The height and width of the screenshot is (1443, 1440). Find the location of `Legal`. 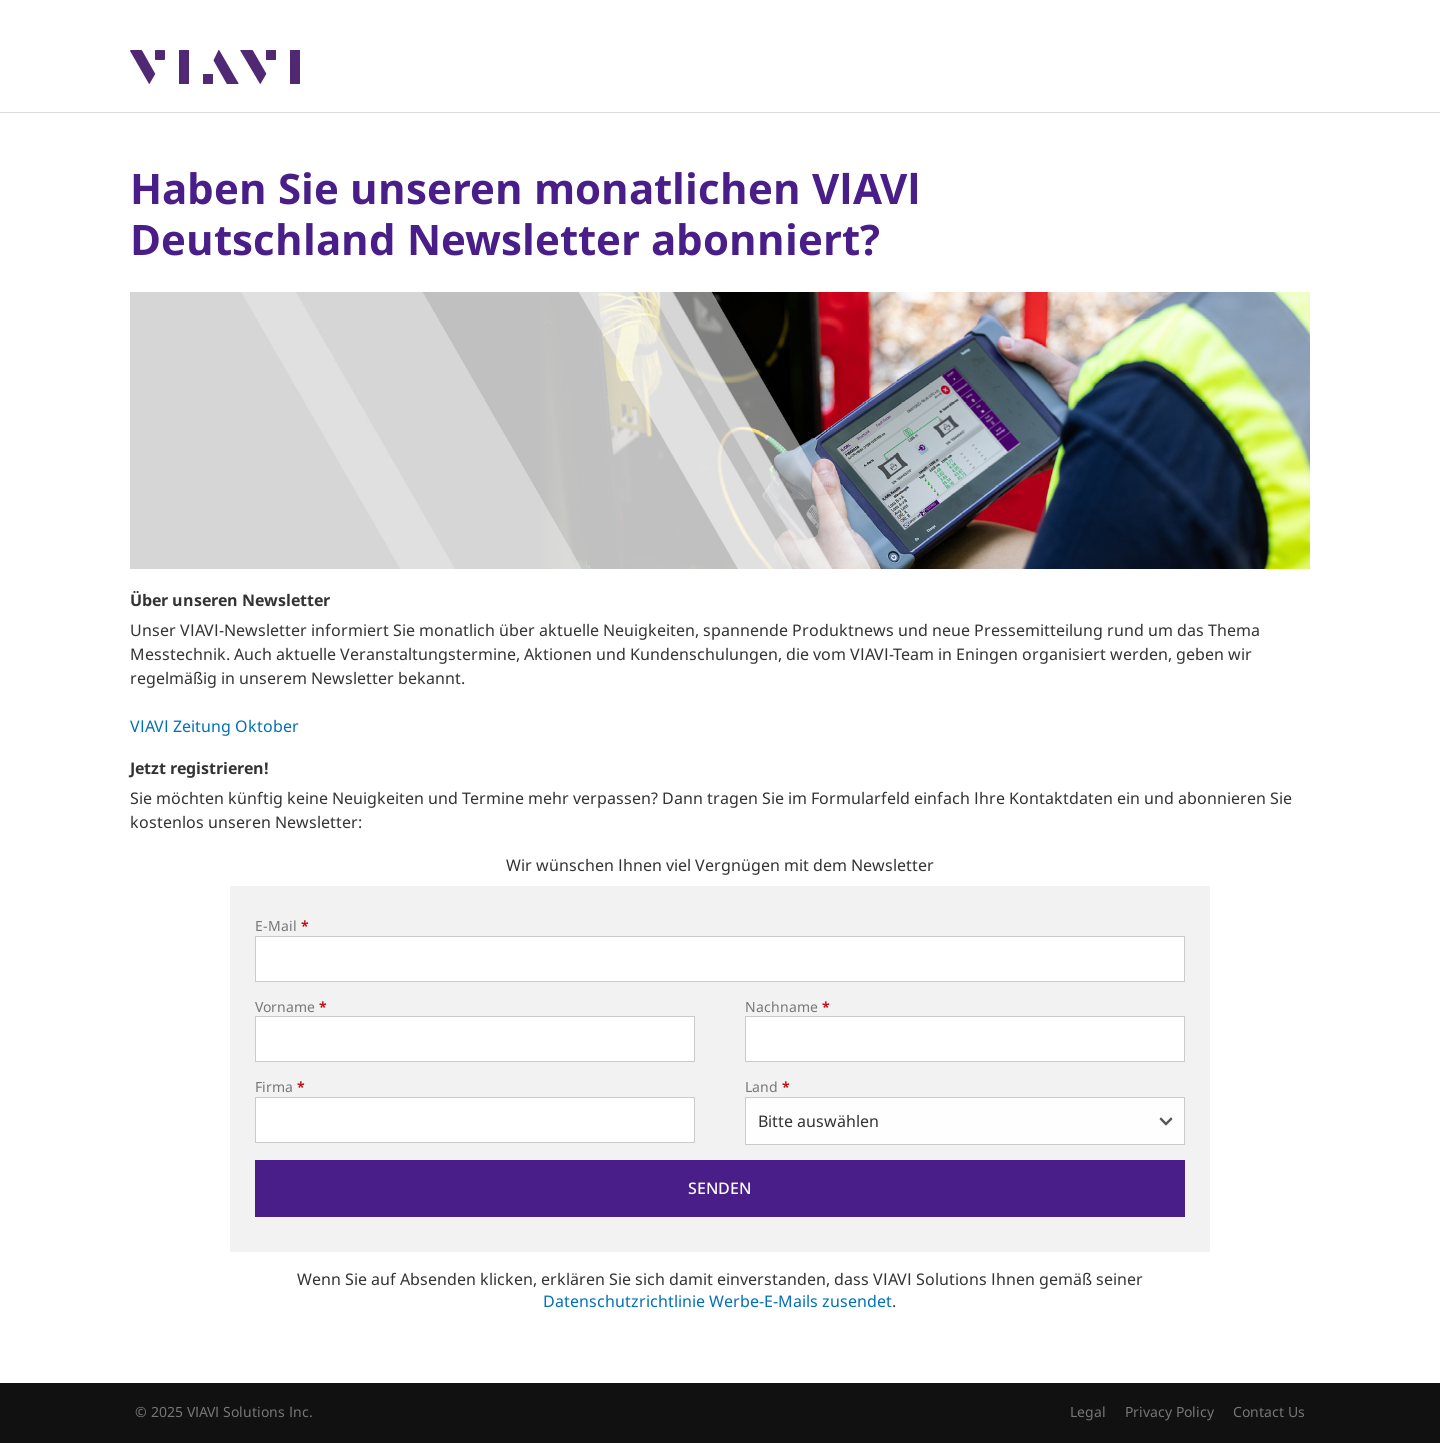

Legal is located at coordinates (1088, 1411).